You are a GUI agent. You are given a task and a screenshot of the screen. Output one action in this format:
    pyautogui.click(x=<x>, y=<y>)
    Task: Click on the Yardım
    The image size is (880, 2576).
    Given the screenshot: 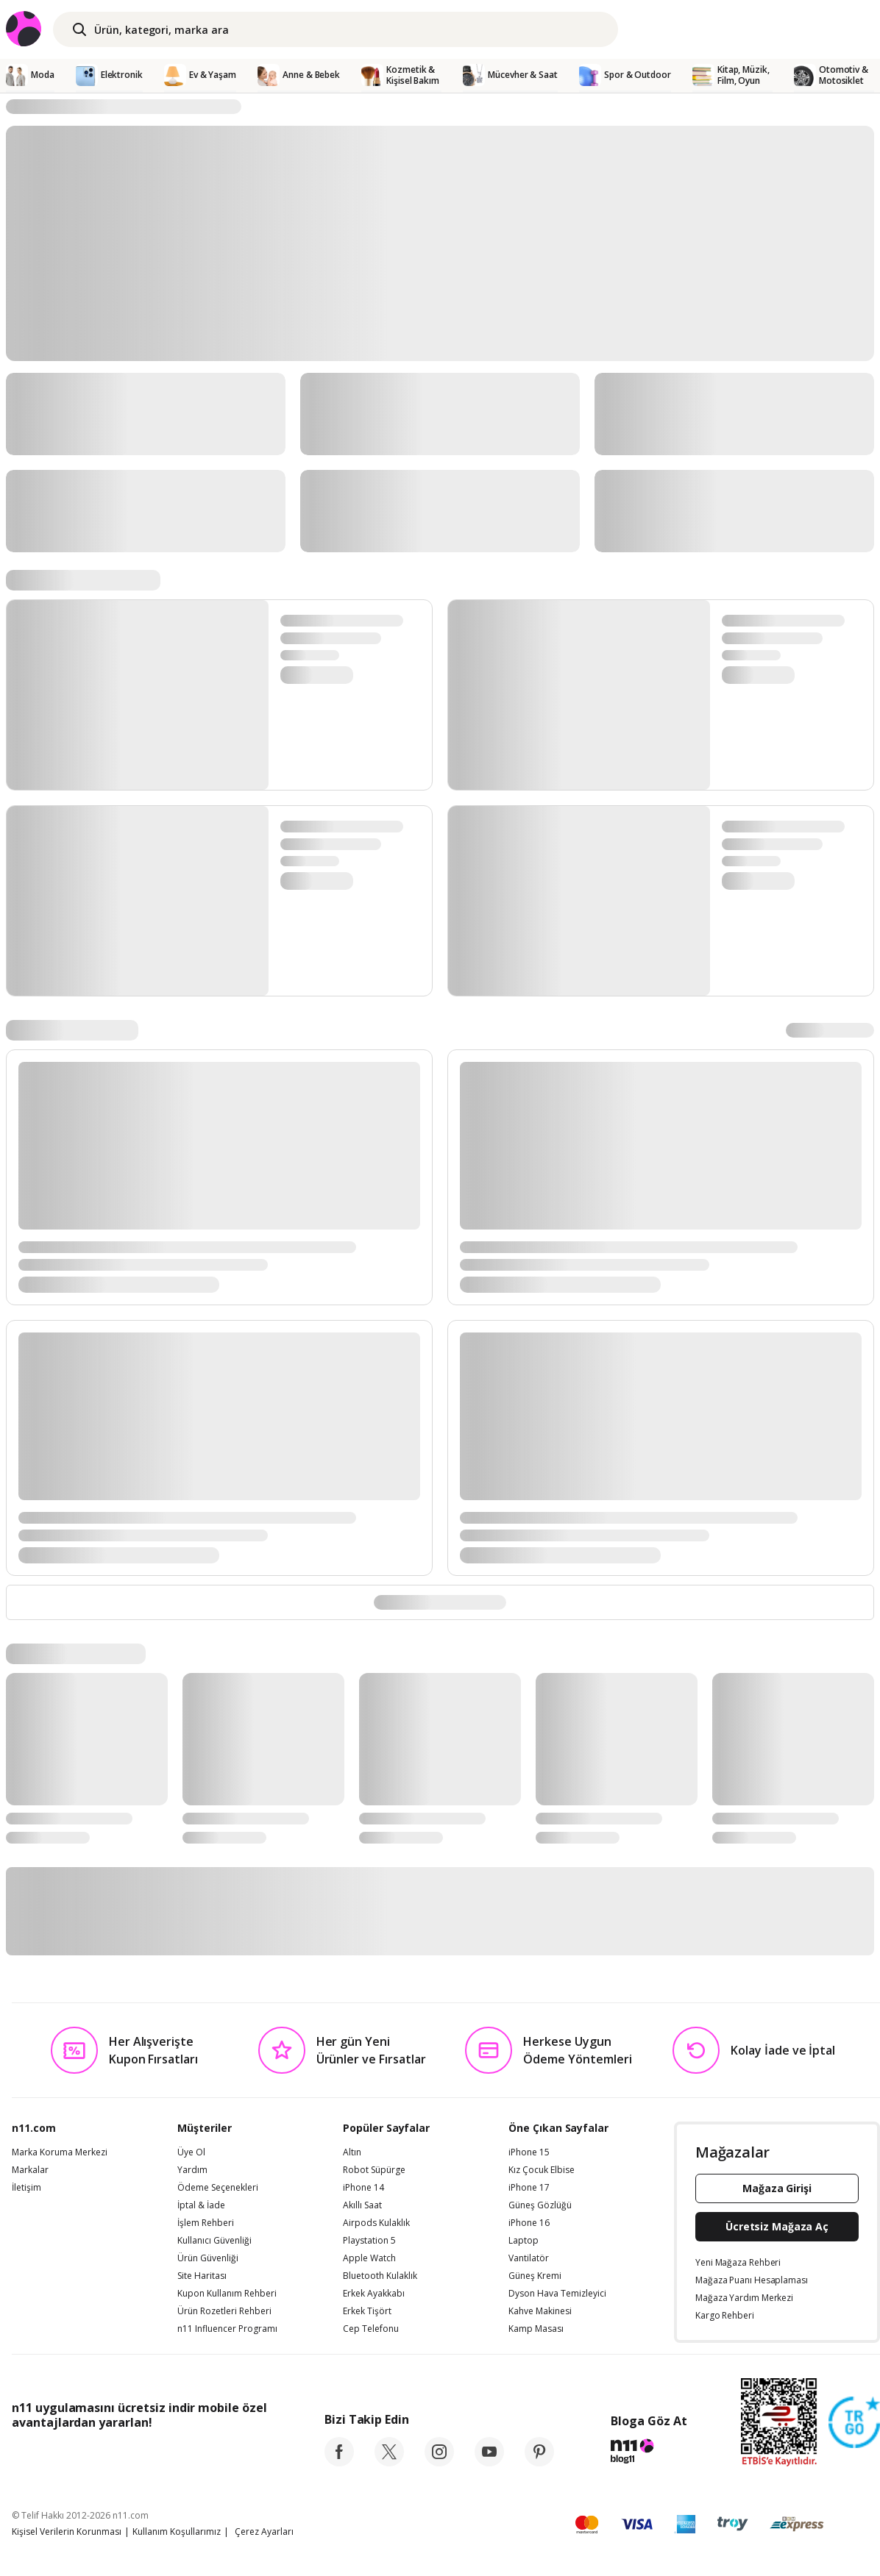 What is the action you would take?
    pyautogui.click(x=192, y=2170)
    